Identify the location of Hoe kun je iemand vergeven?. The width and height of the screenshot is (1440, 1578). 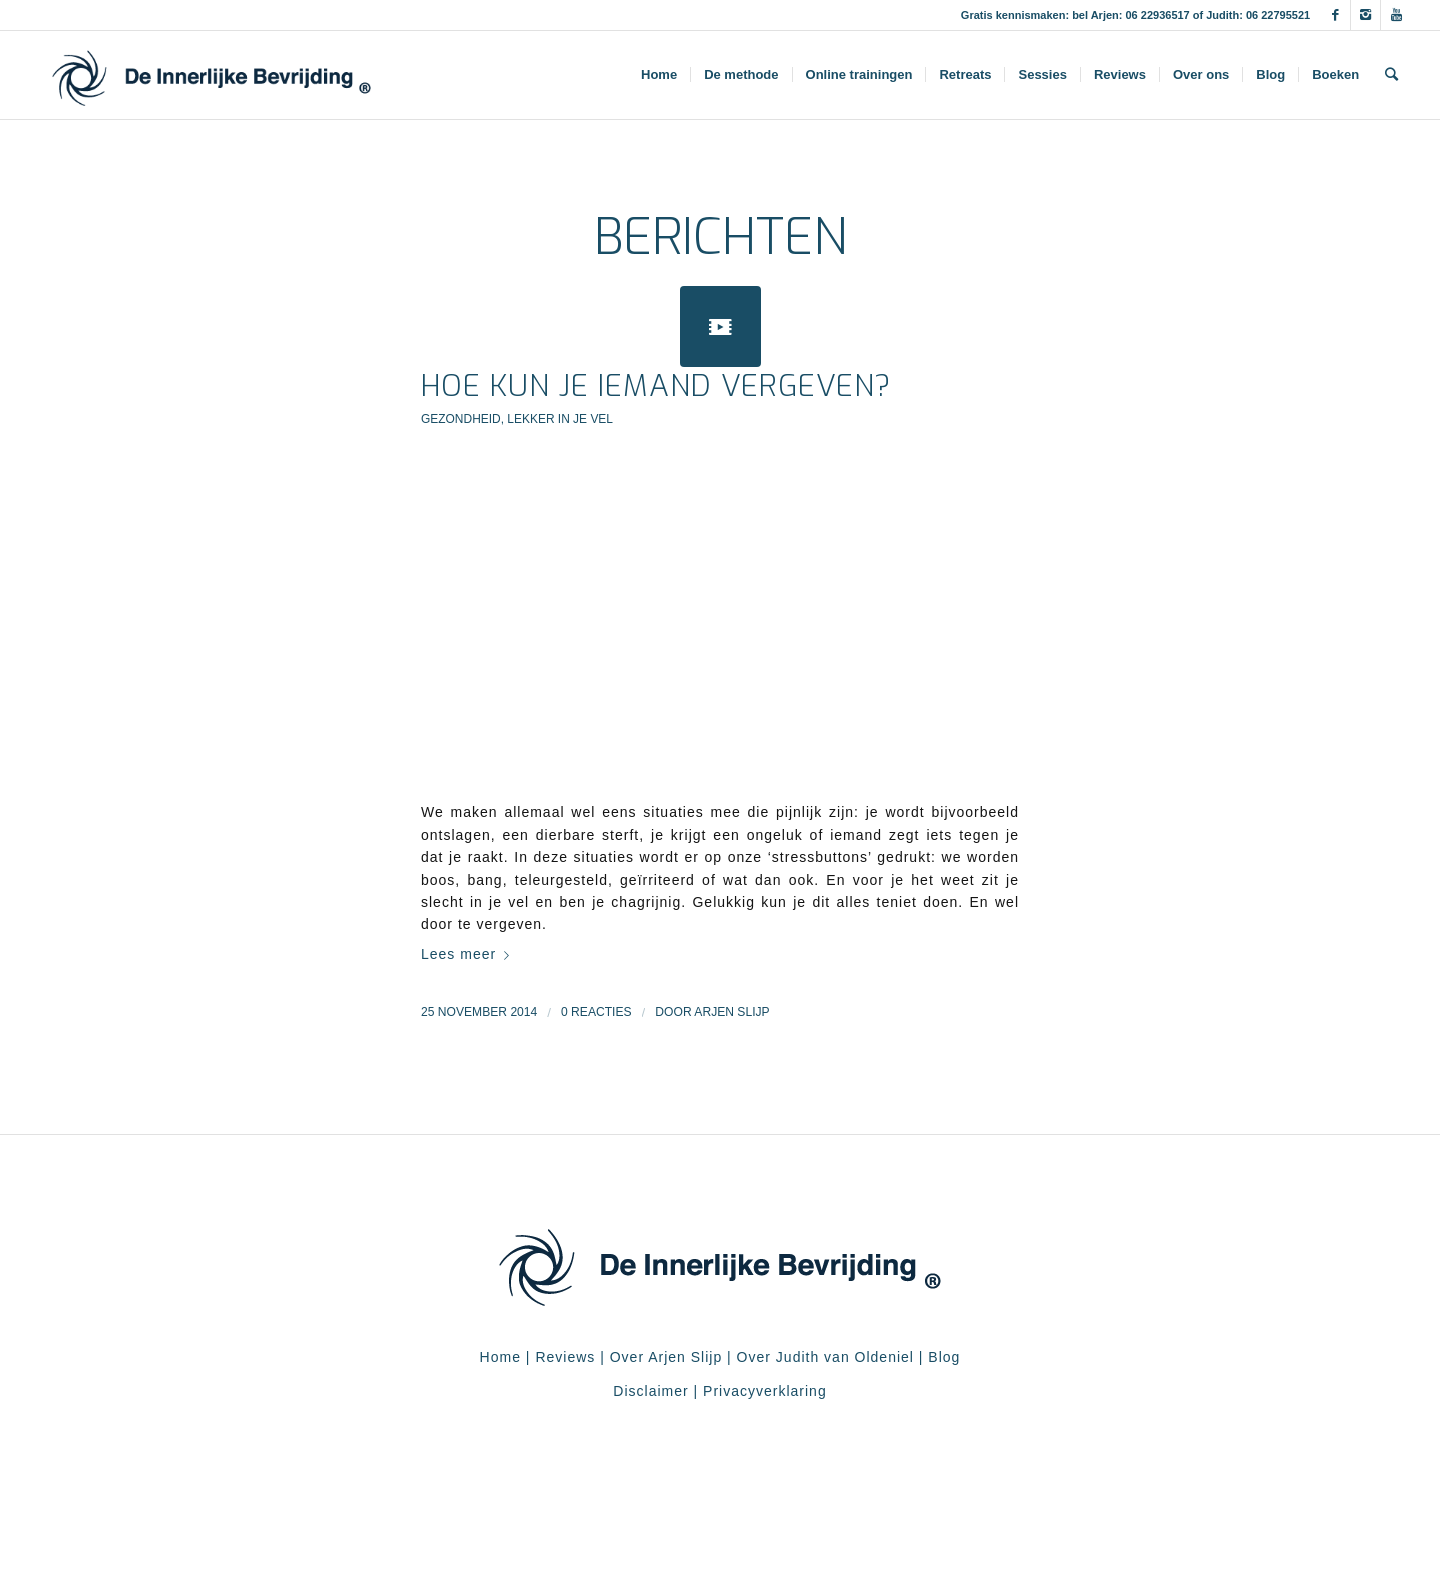
(656, 386).